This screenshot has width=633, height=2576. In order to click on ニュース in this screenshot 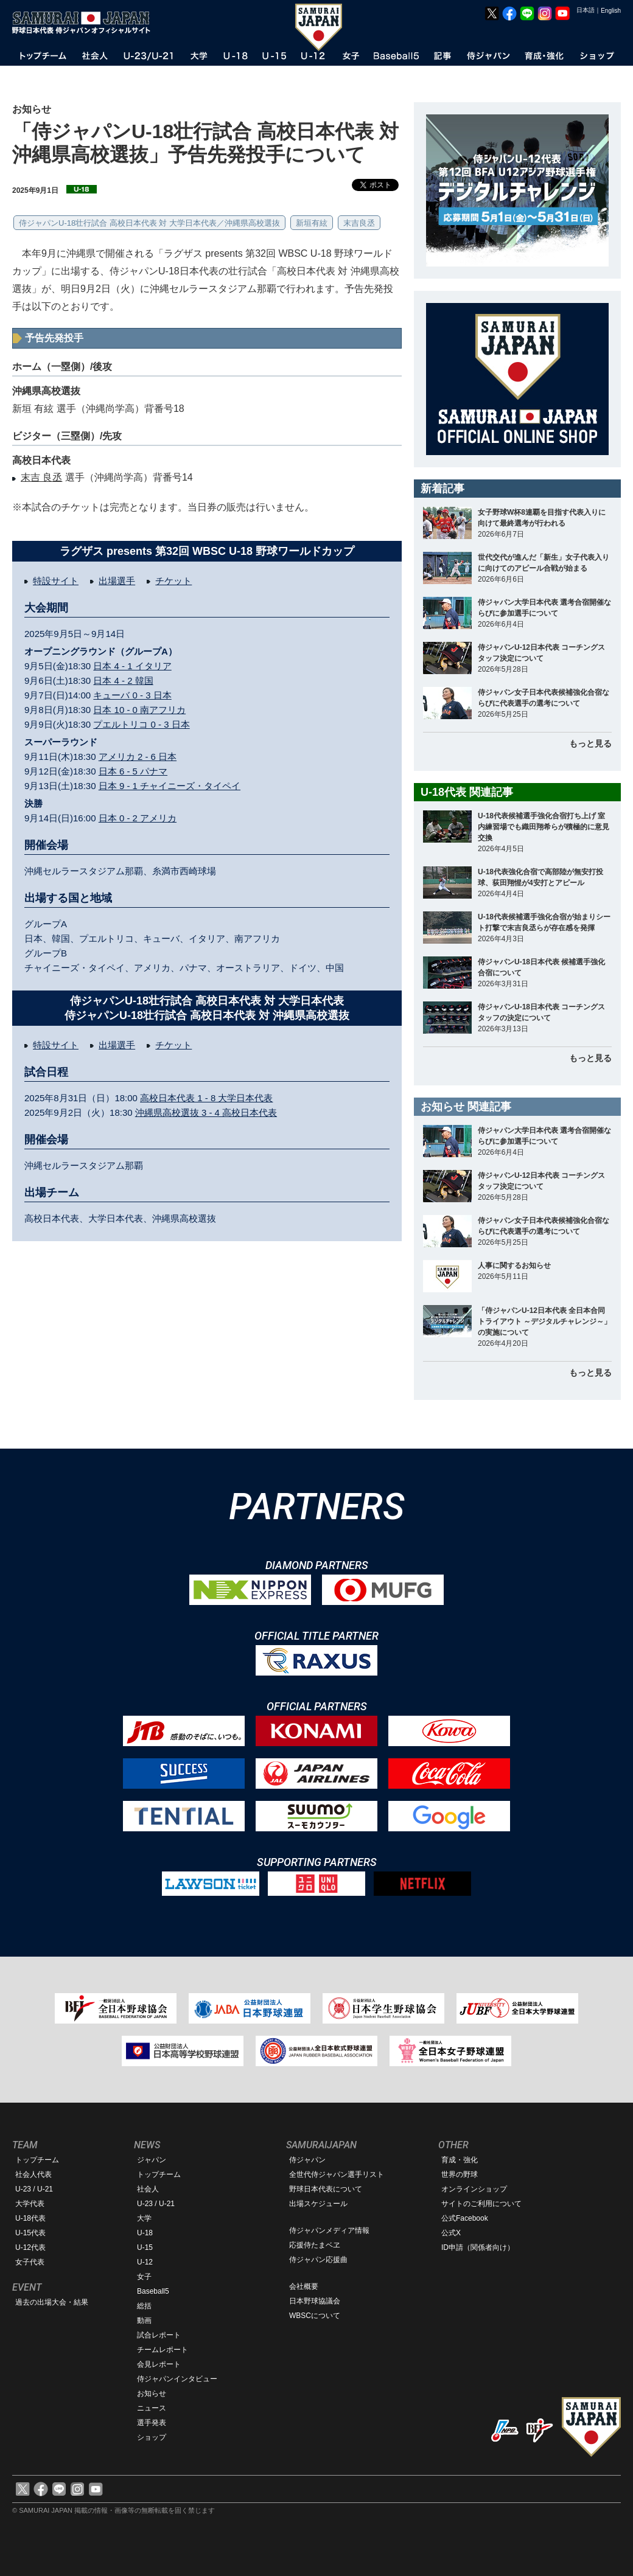, I will do `click(151, 2408)`.